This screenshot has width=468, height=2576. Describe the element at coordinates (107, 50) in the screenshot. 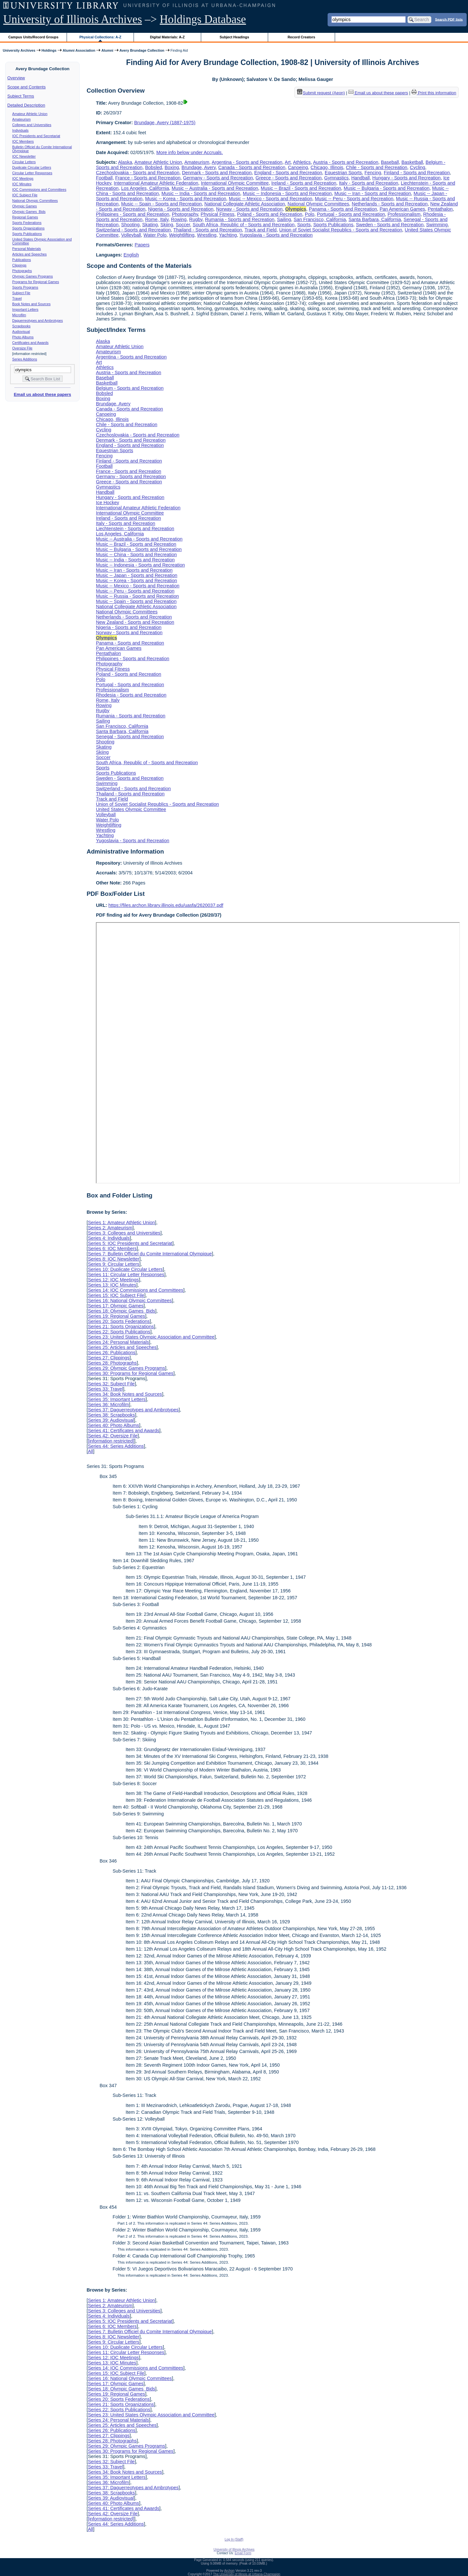

I see `Alumni` at that location.